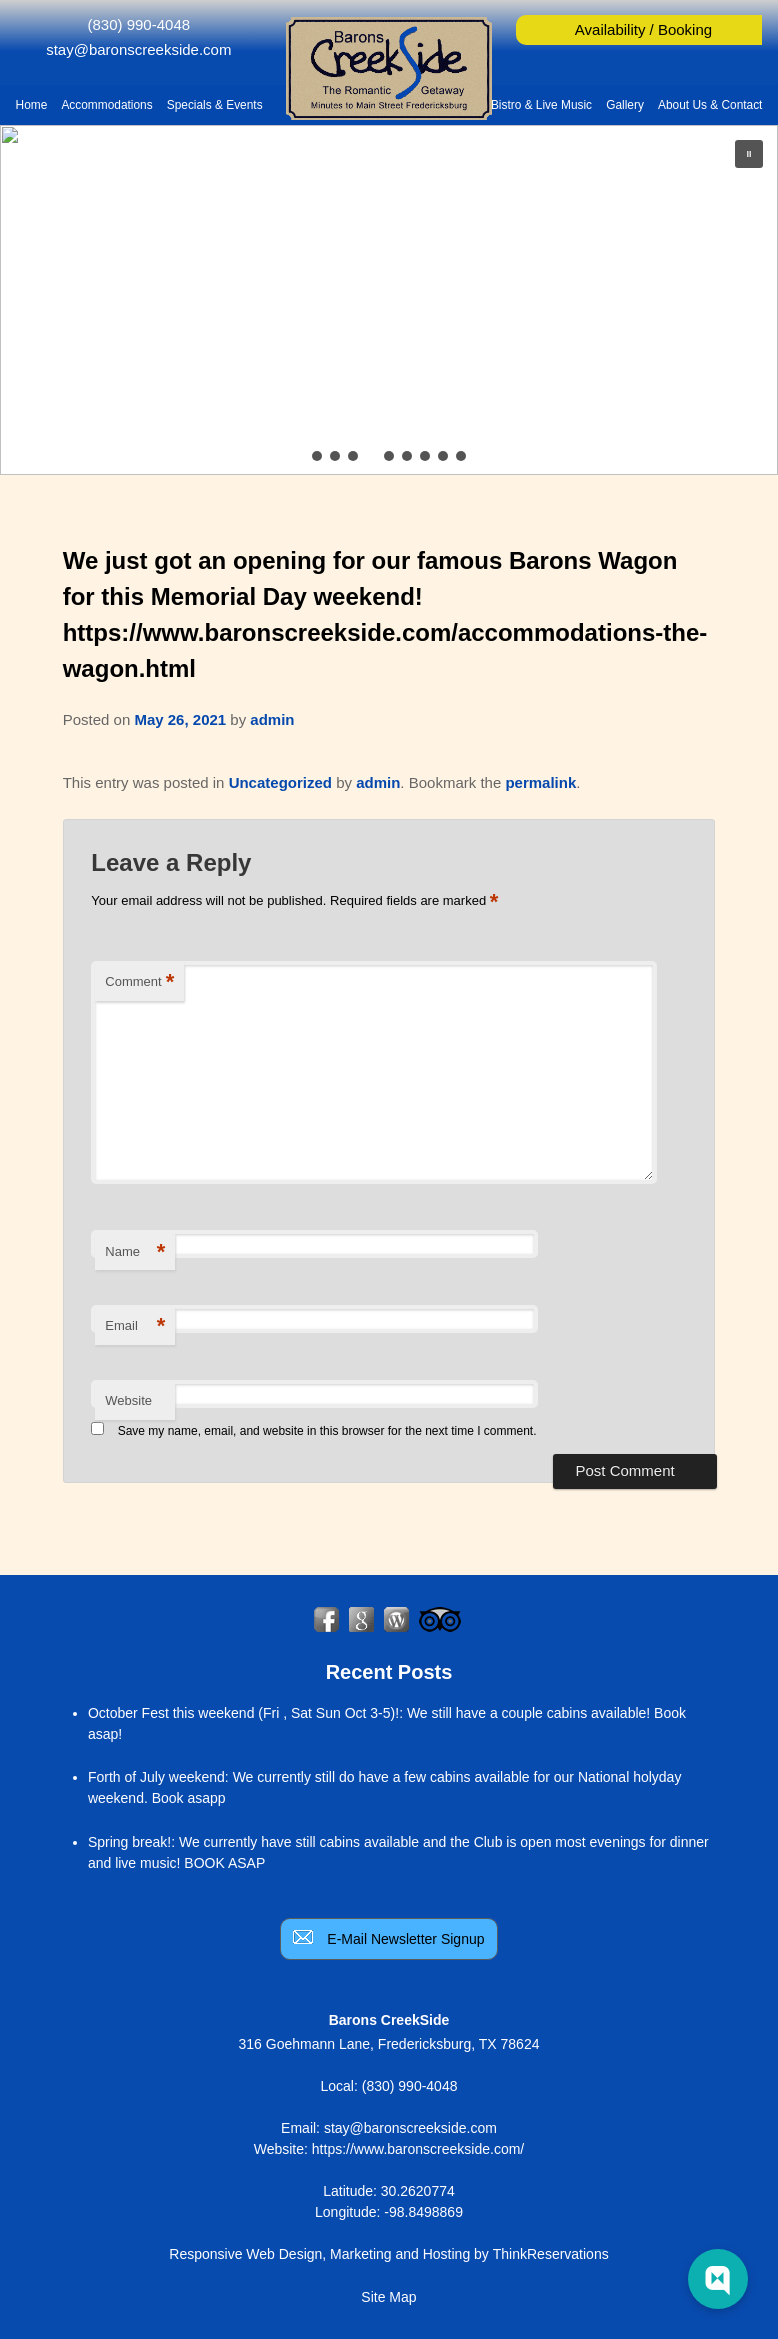 This screenshot has width=778, height=2339. I want to click on https://www.baronscreekside.com/, so click(418, 2149).